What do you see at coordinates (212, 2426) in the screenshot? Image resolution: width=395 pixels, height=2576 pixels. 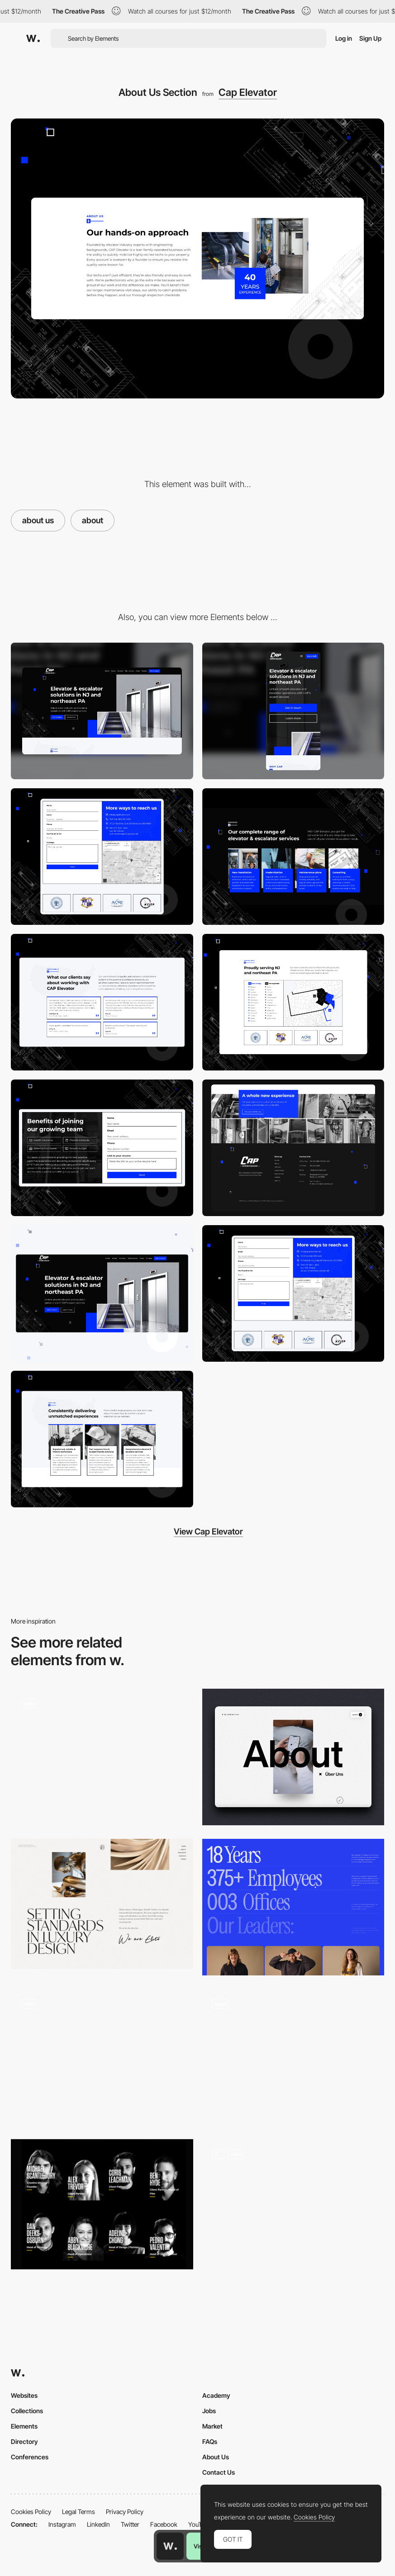 I see `Market` at bounding box center [212, 2426].